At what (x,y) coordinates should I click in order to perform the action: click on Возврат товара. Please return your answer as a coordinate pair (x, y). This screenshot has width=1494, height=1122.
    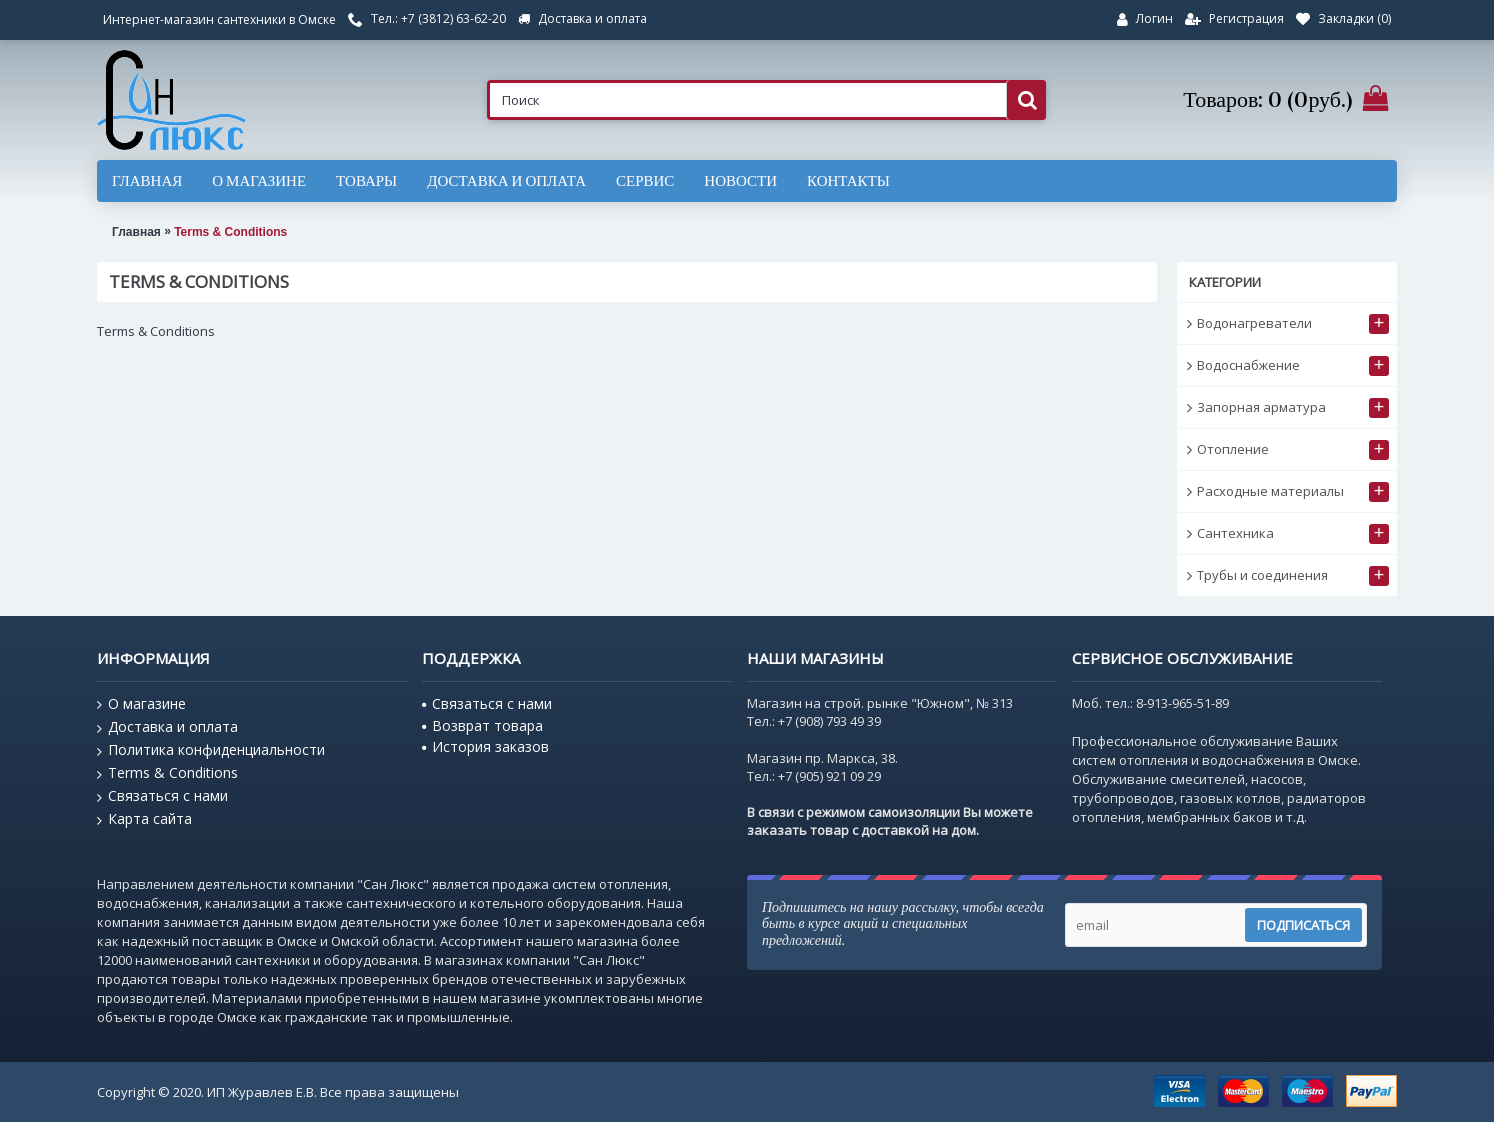
    Looking at the image, I should click on (482, 725).